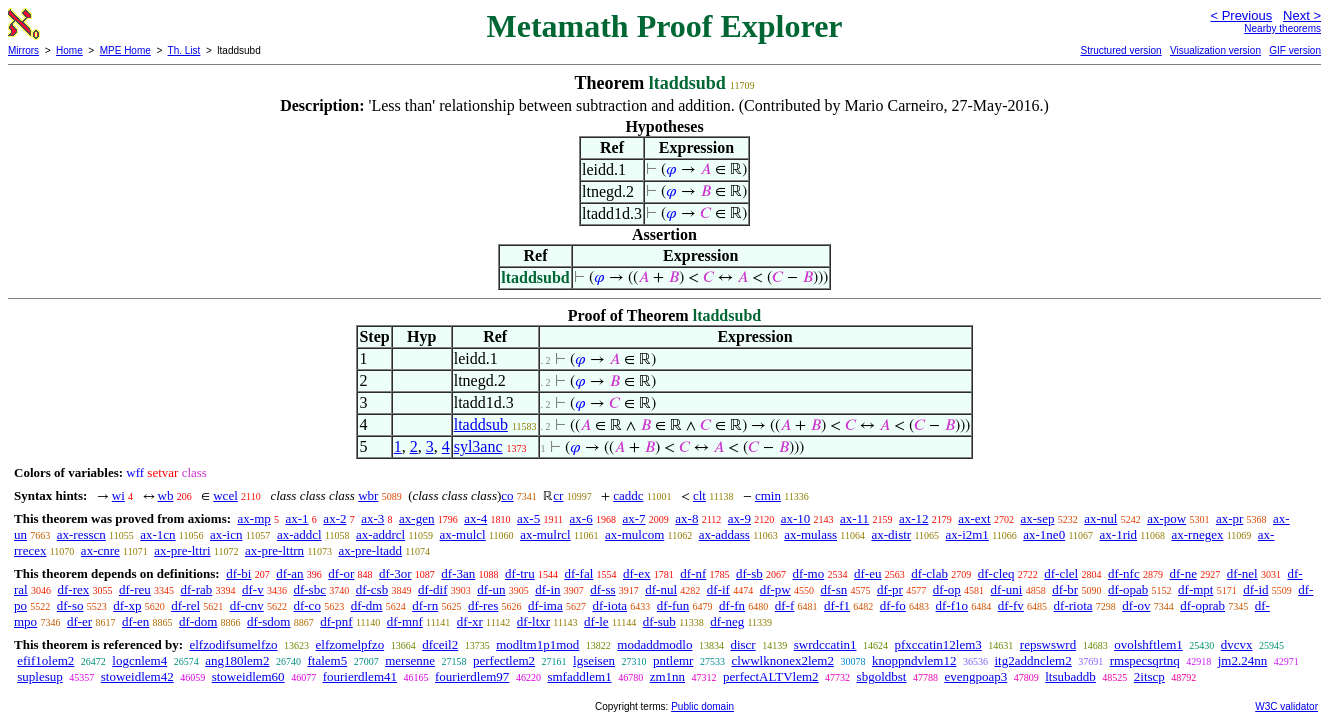  I want to click on df-ex, so click(636, 573).